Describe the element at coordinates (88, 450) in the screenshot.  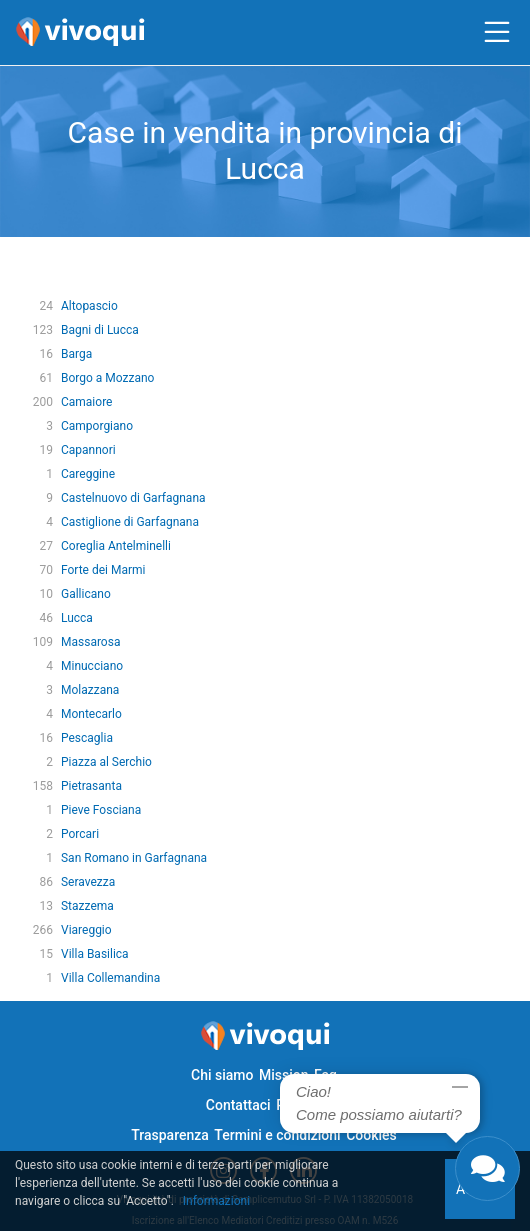
I see `Capannori` at that location.